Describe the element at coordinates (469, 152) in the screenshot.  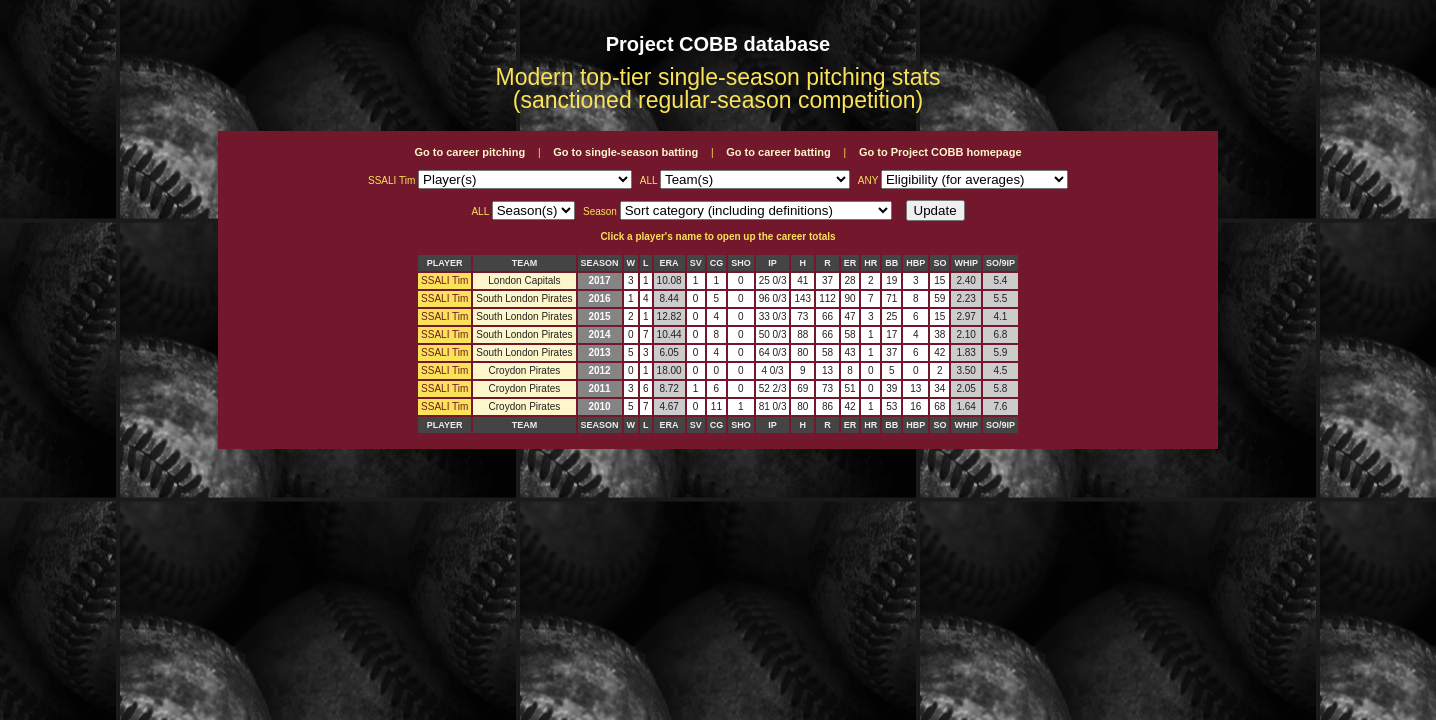
I see `Go to career pitching` at that location.